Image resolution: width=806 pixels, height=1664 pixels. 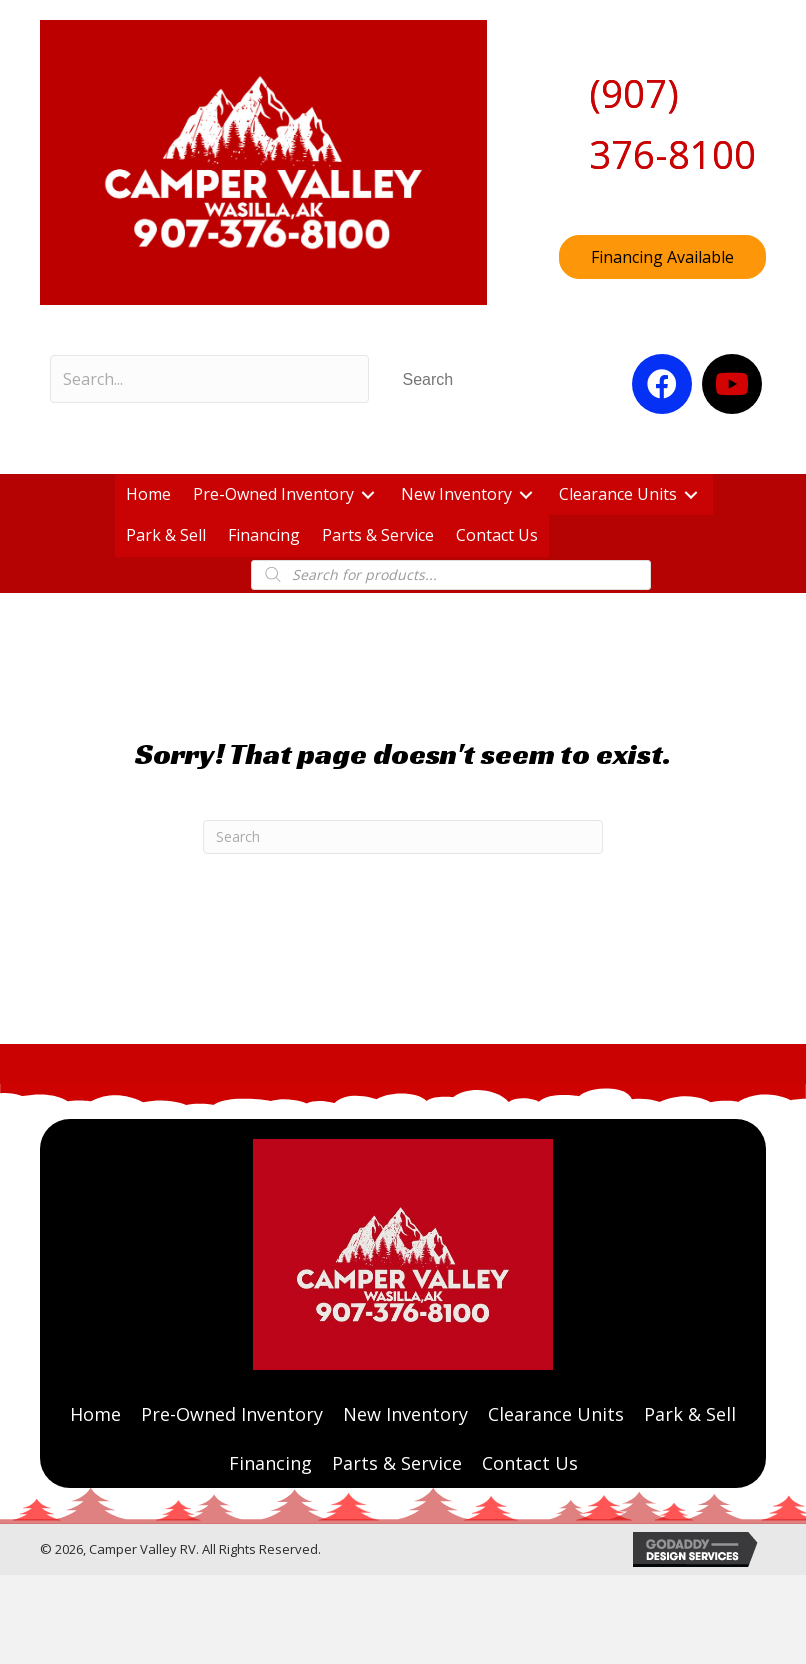 What do you see at coordinates (403, 837) in the screenshot?
I see `[Search]` at bounding box center [403, 837].